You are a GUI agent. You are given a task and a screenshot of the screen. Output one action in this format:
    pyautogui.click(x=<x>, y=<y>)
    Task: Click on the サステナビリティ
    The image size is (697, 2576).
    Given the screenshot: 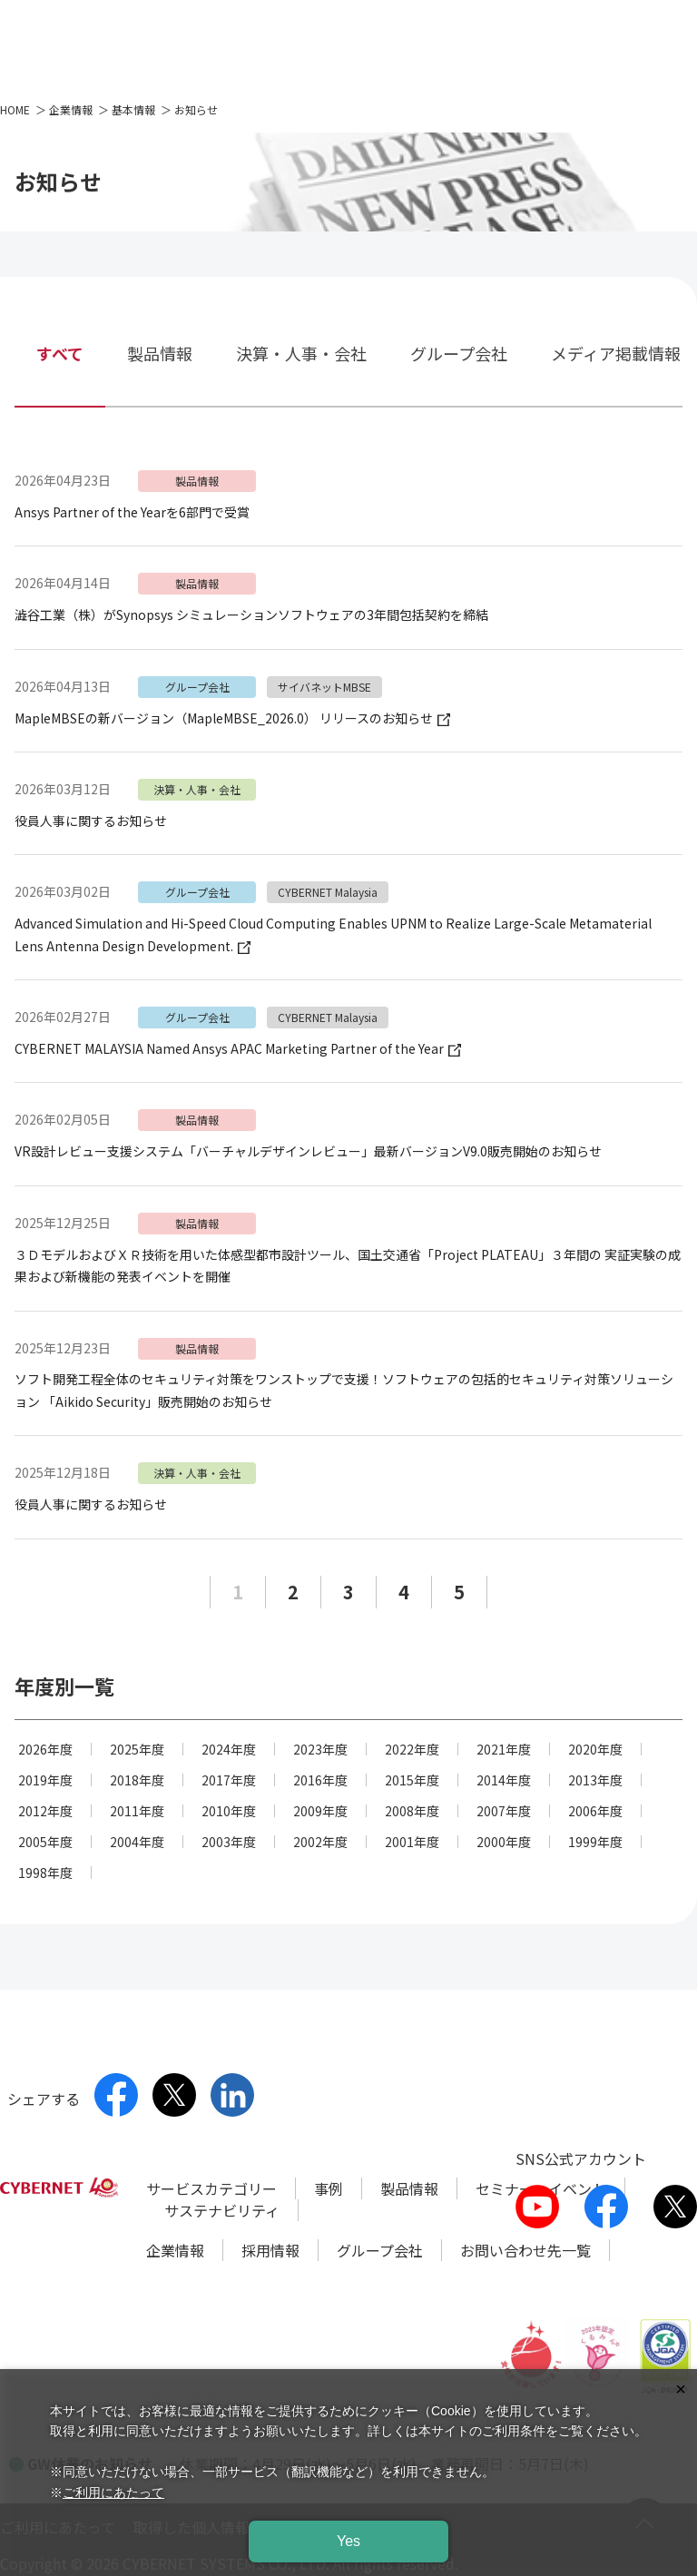 What is the action you would take?
    pyautogui.click(x=222, y=2210)
    